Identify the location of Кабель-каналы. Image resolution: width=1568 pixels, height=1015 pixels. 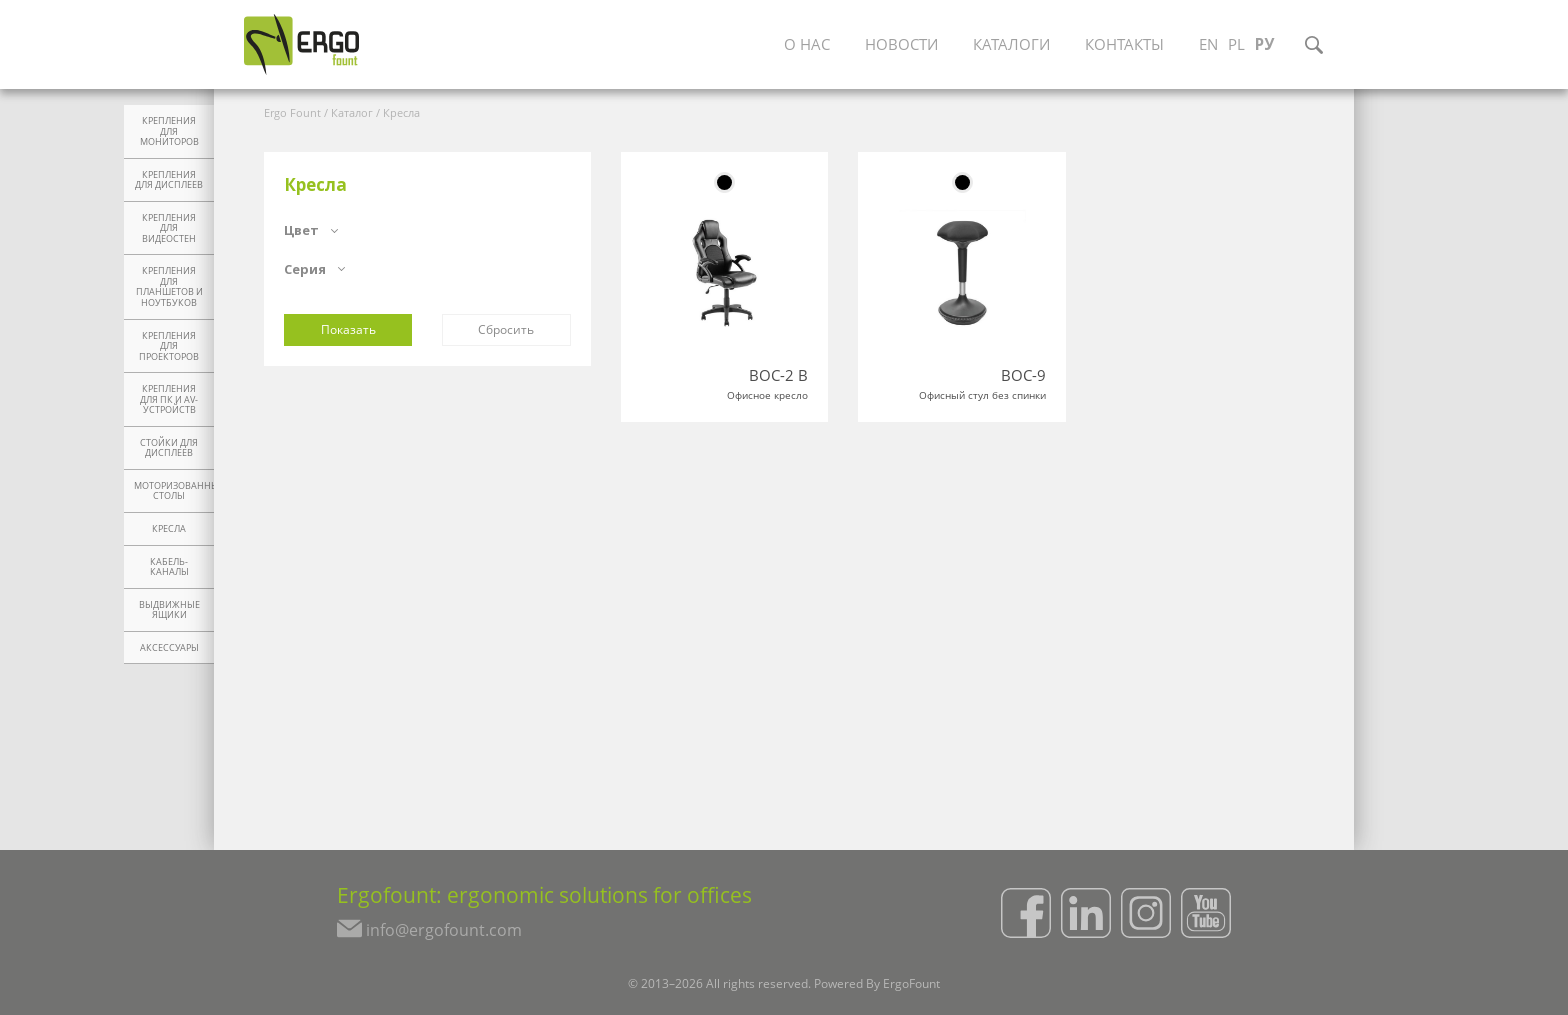
(169, 567).